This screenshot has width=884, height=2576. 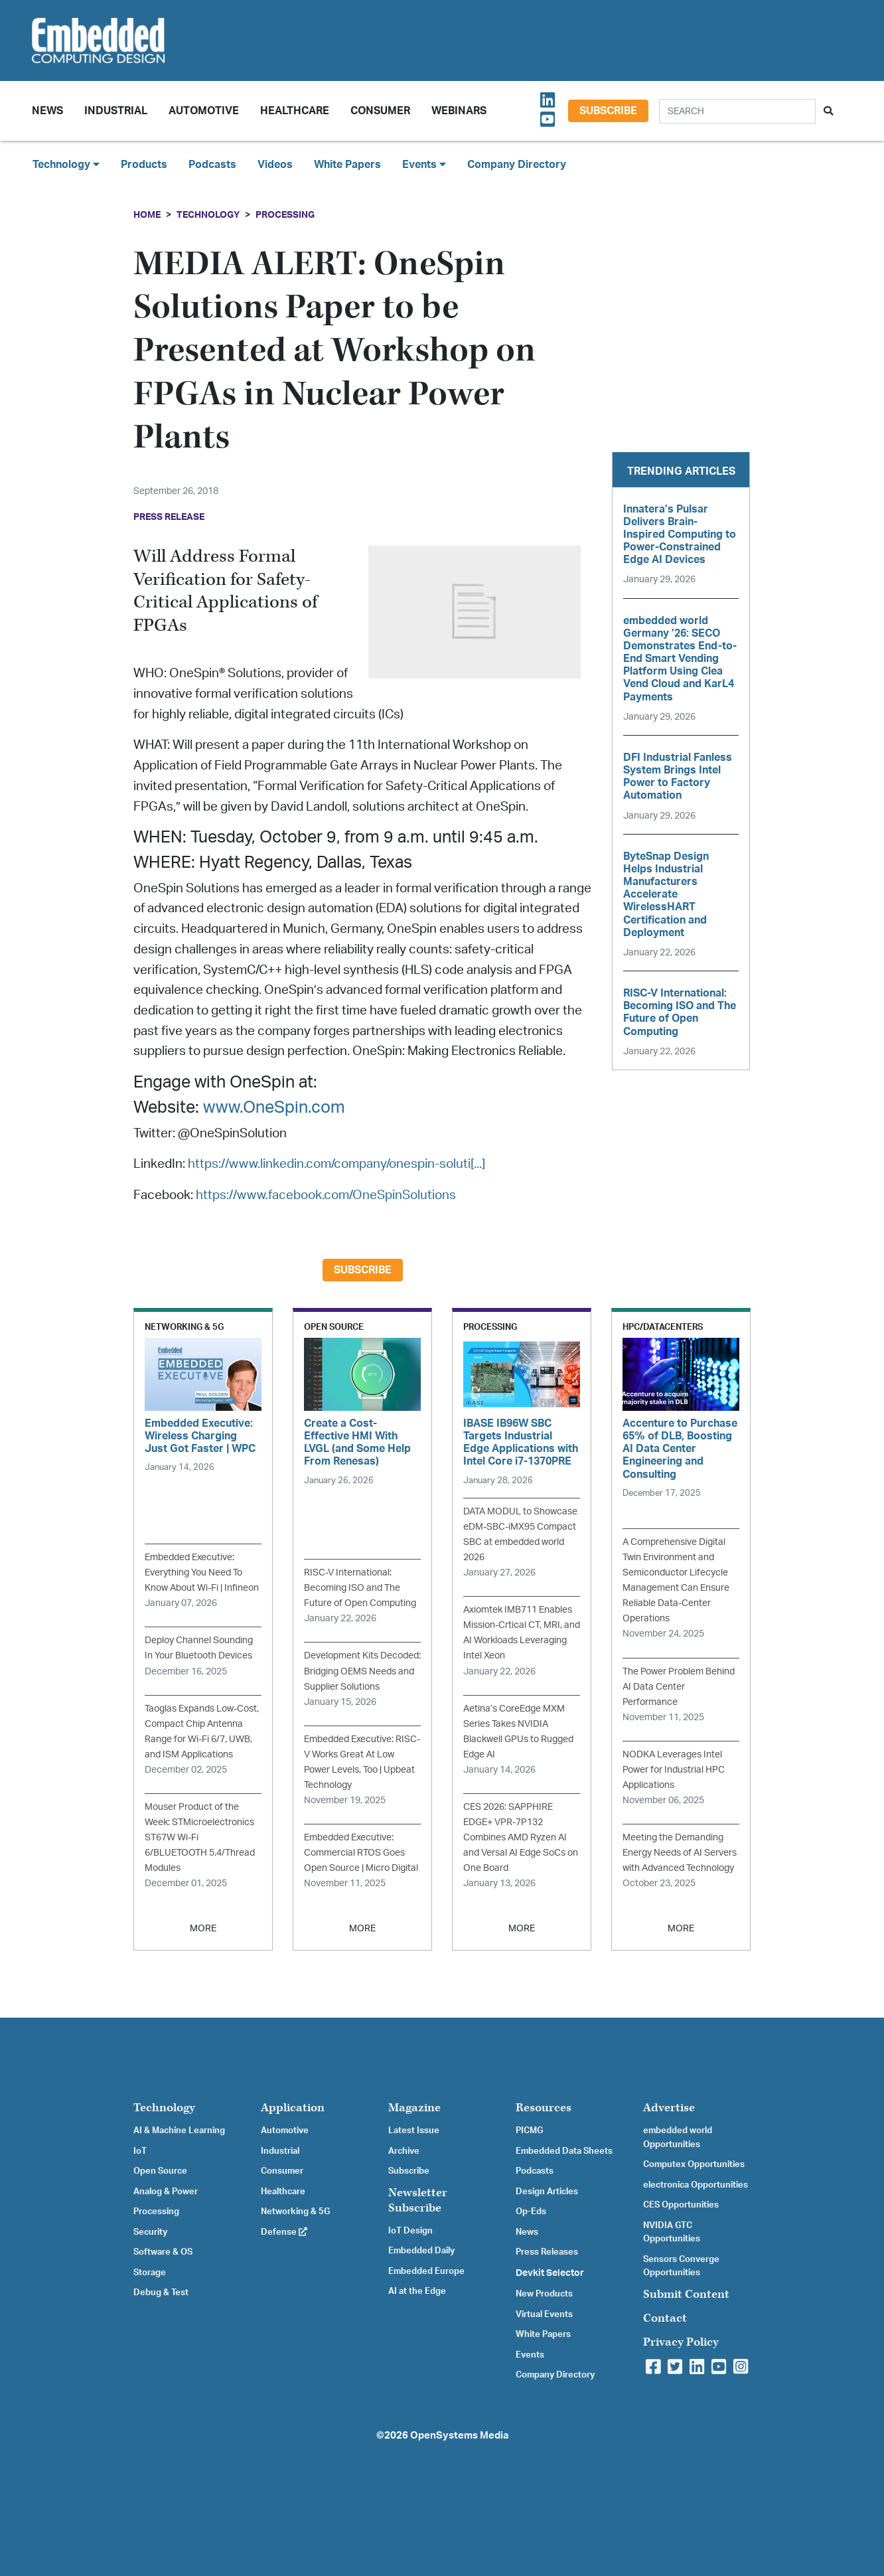 I want to click on Contact, so click(x=665, y=2318).